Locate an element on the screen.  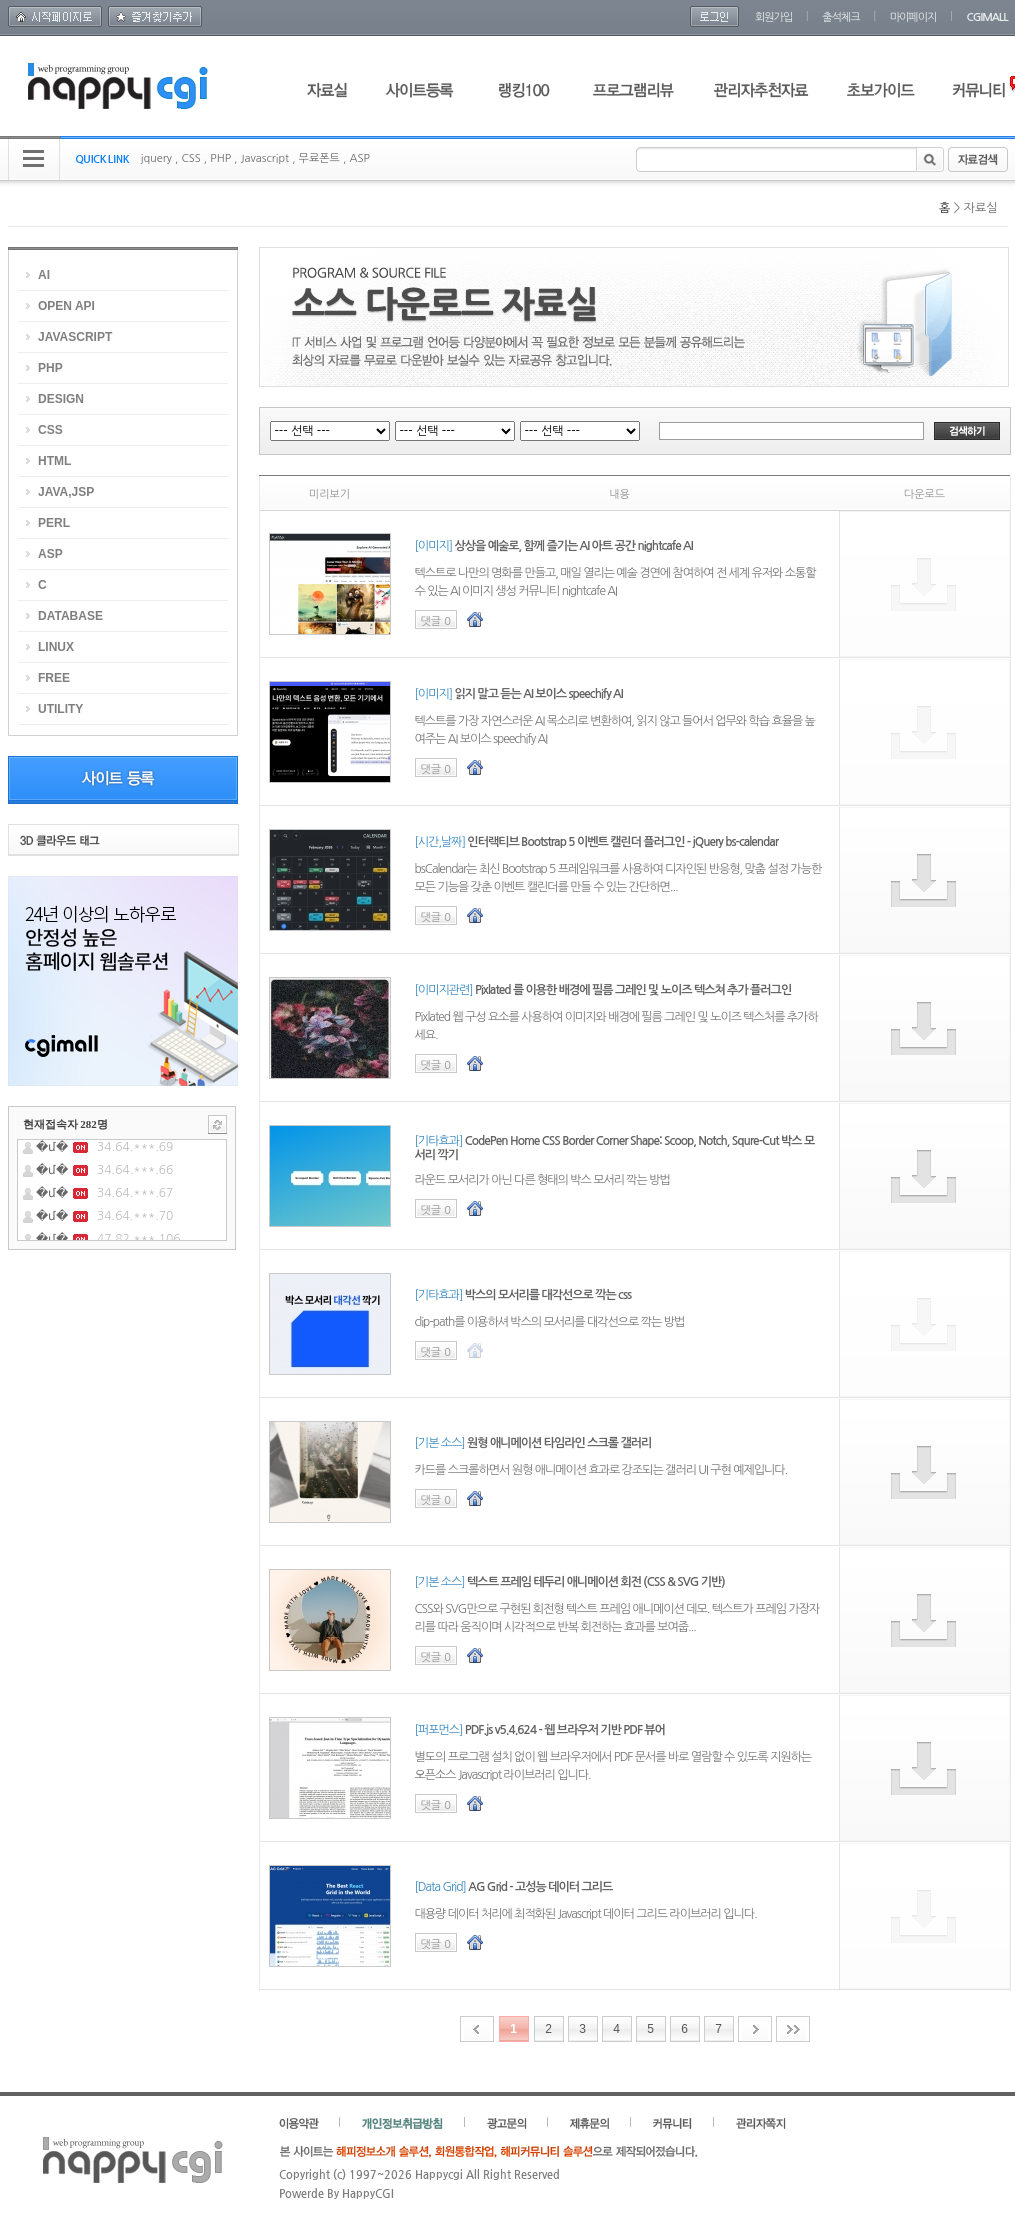
JAVASCRIPT is located at coordinates (75, 337).